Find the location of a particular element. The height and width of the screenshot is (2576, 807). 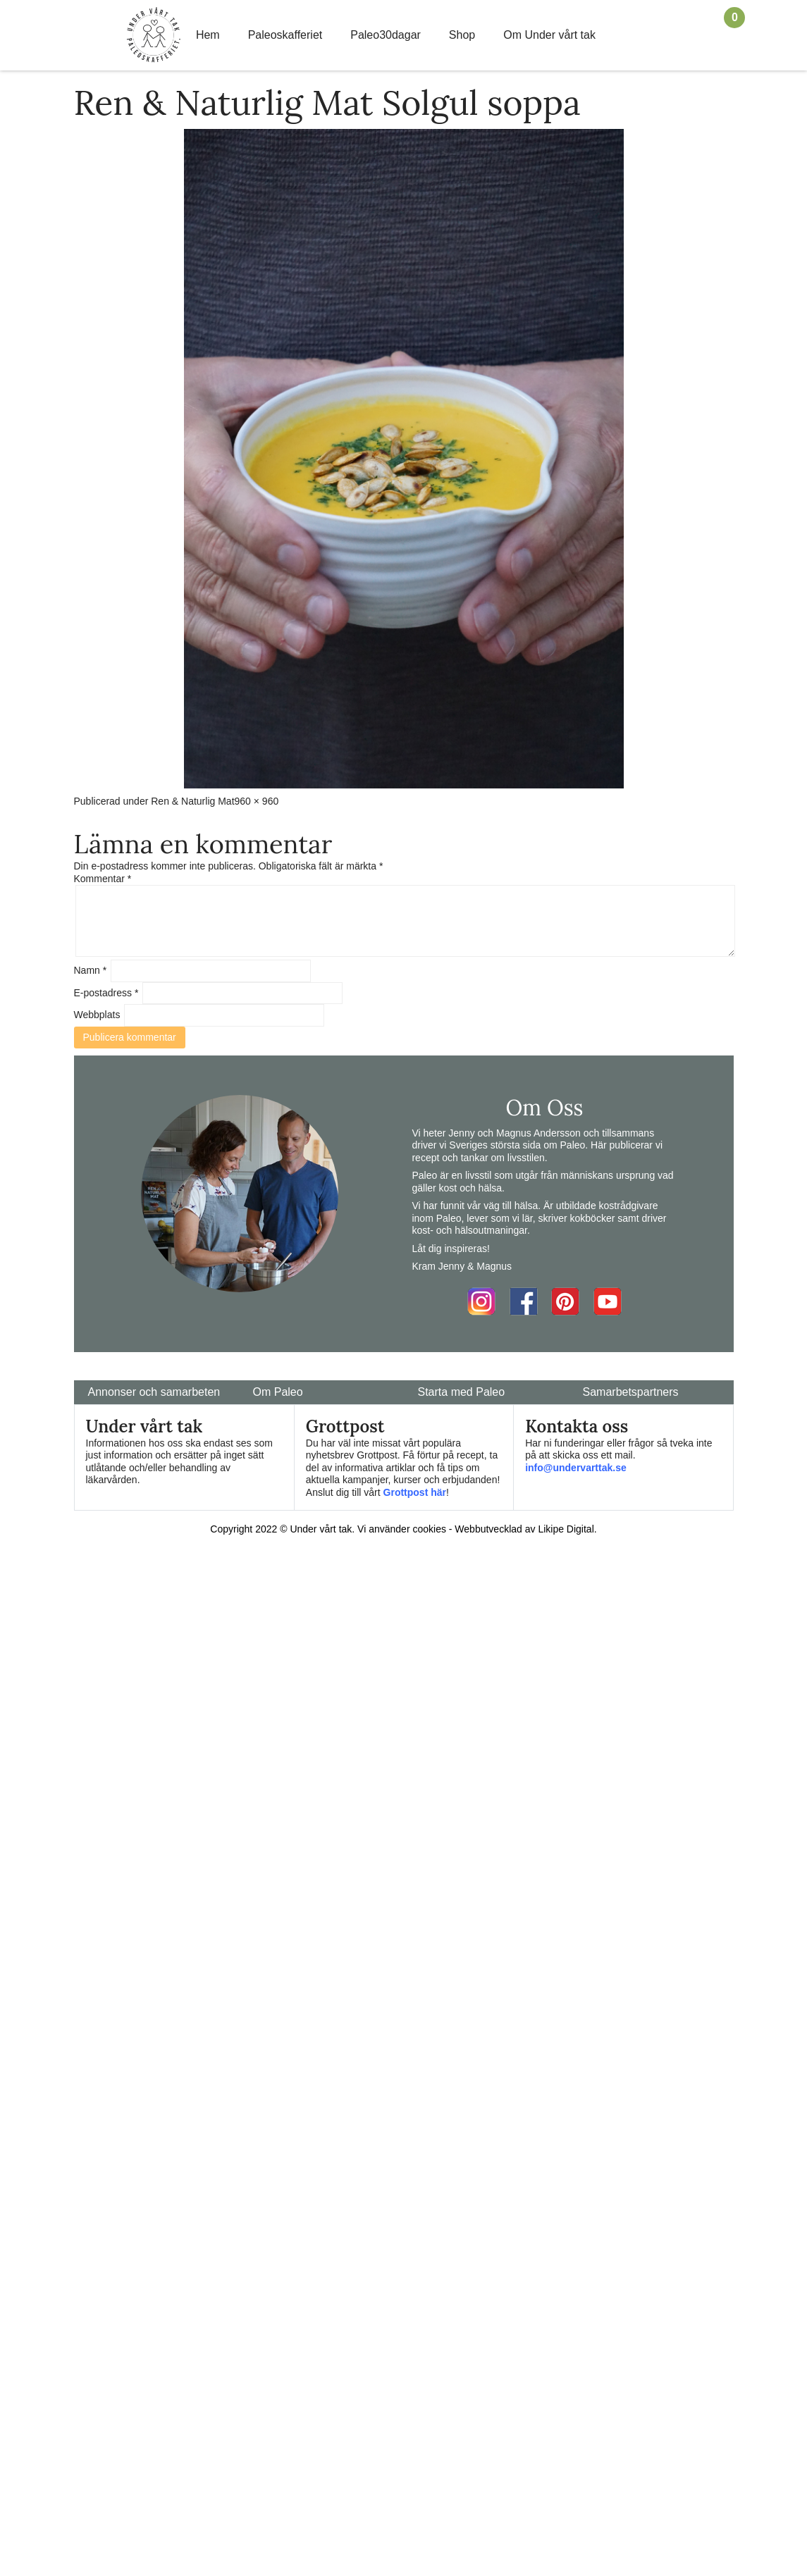

960 × 960 is located at coordinates (257, 801).